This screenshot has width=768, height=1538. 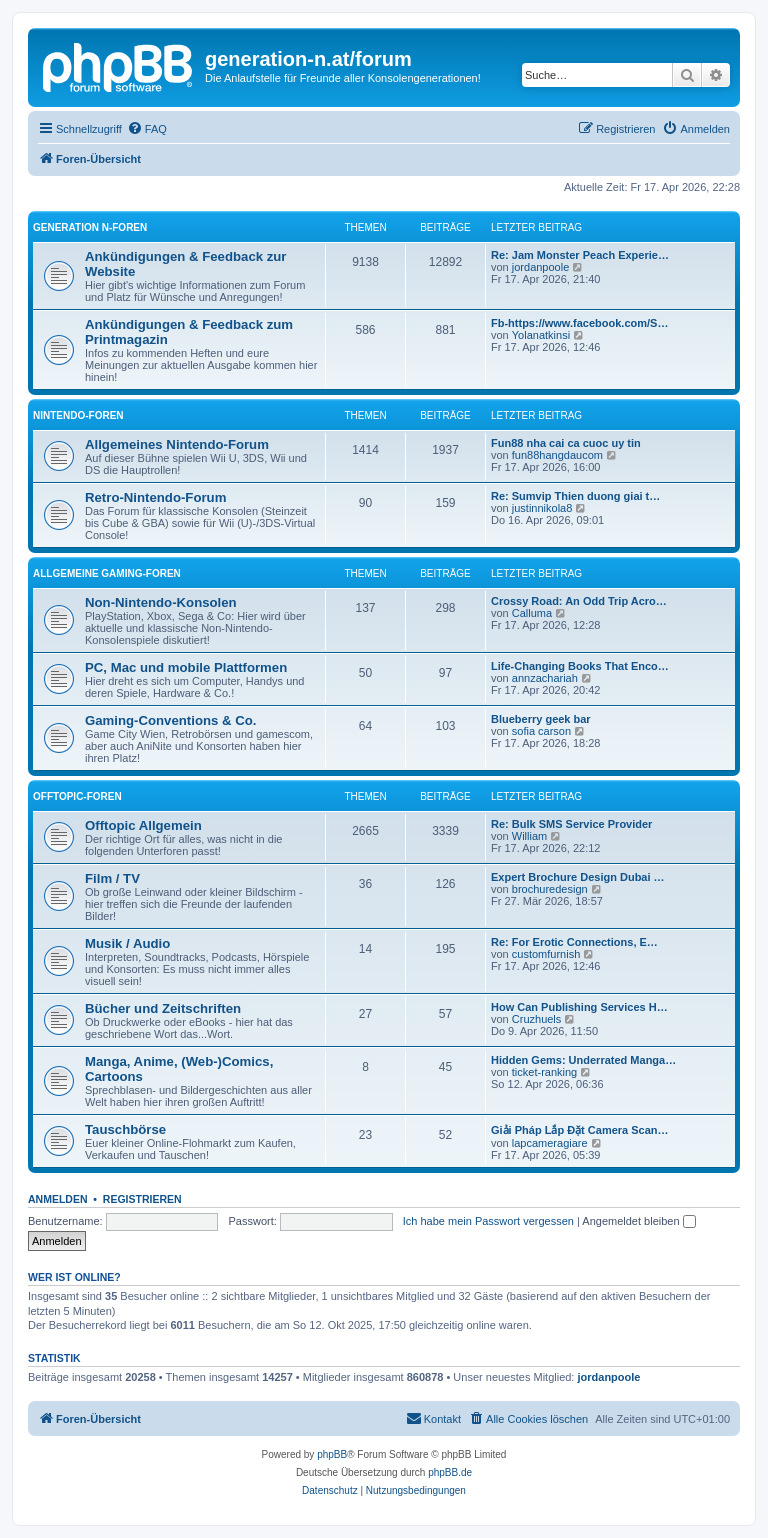 I want to click on Anmelden, so click(x=58, y=1199).